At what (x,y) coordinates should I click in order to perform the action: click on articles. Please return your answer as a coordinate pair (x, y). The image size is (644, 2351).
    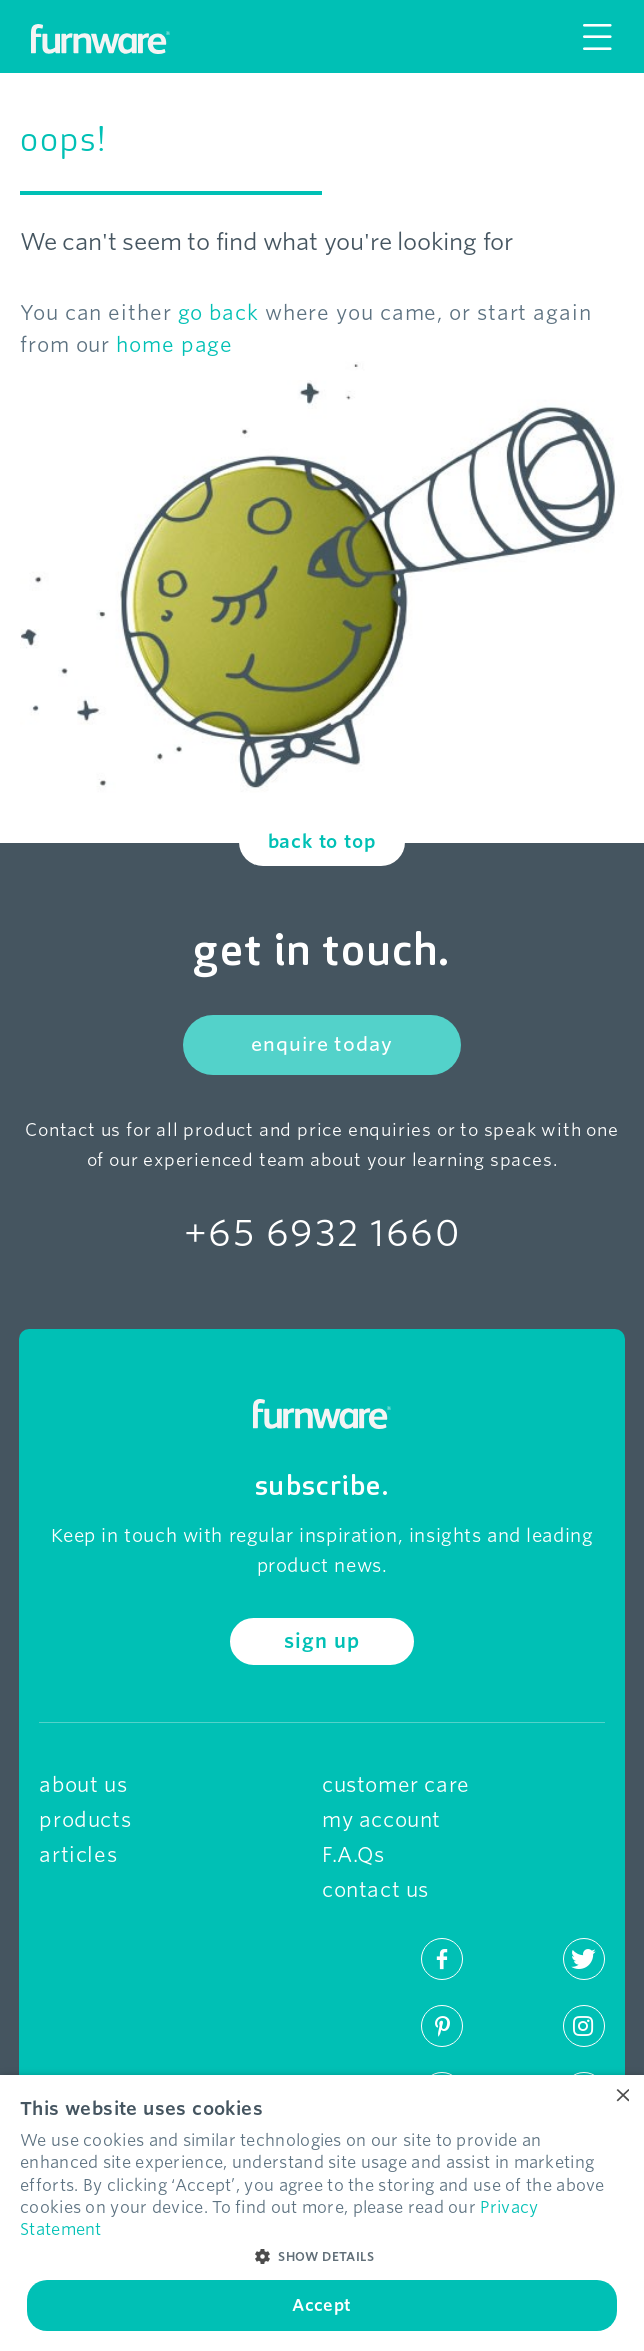
    Looking at the image, I should click on (78, 1855).